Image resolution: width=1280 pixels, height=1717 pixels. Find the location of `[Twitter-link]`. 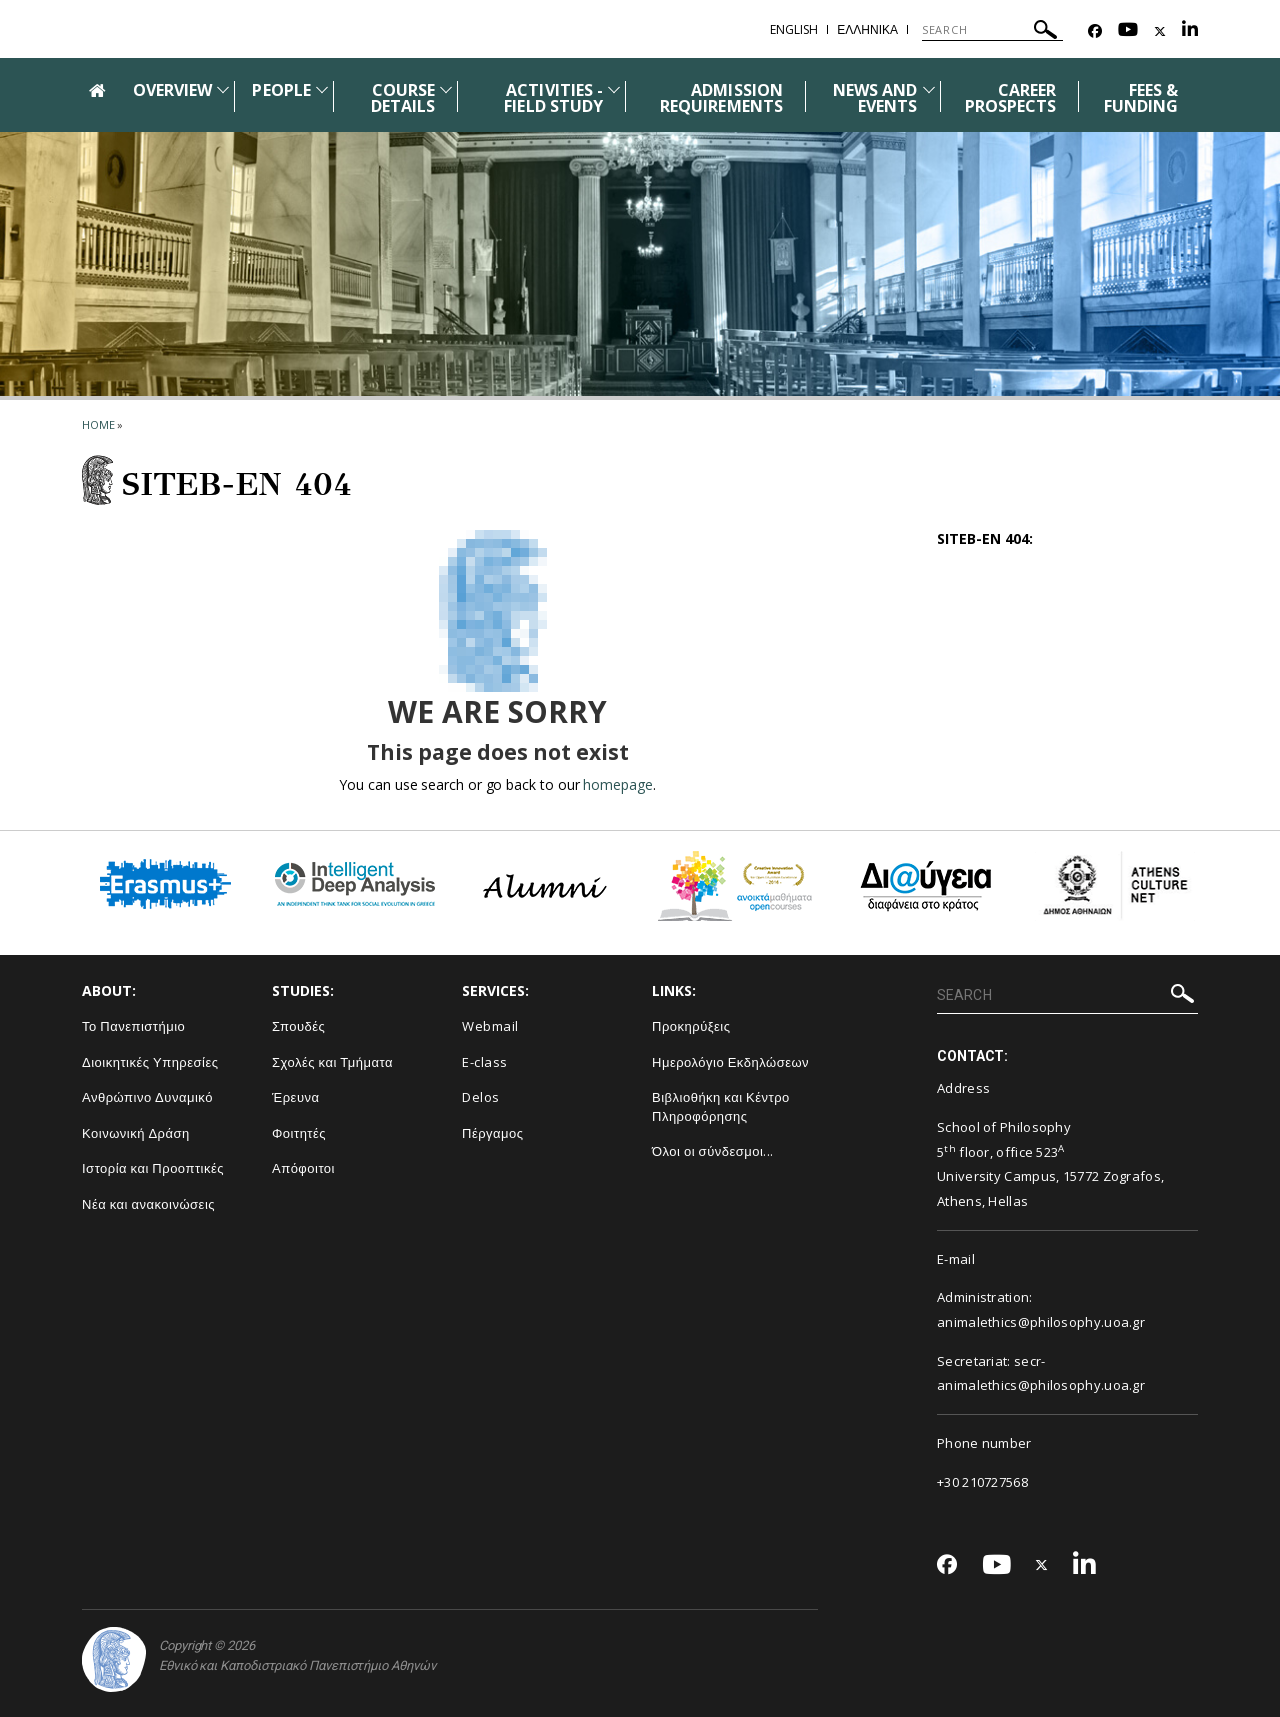

[Twitter-link] is located at coordinates (1160, 31).